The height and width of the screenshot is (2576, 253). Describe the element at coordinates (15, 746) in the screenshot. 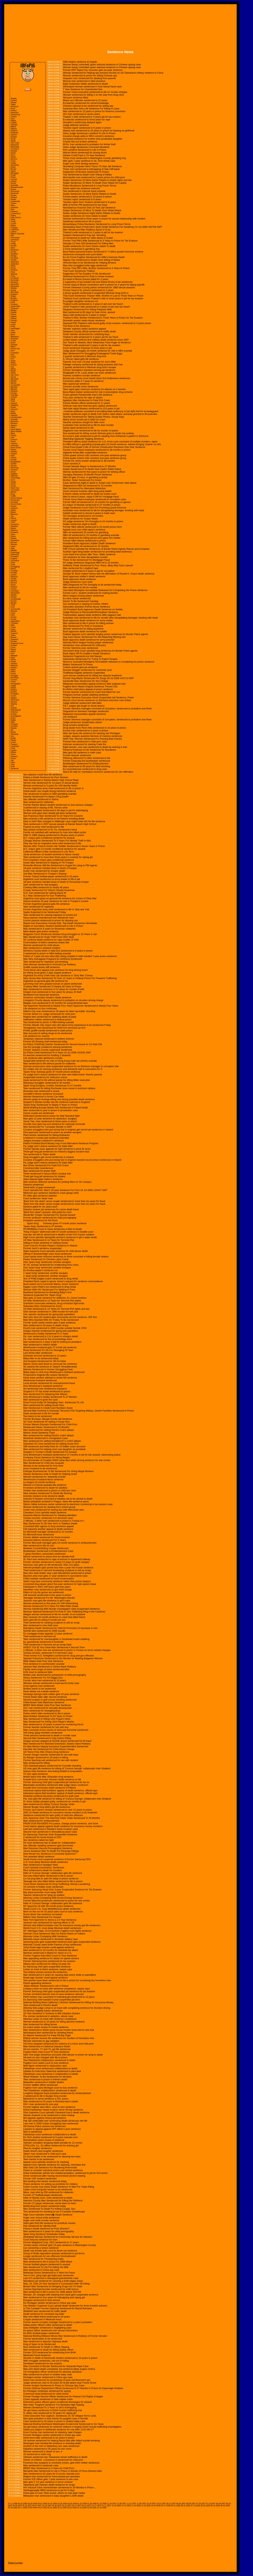

I see `Landmark` at that location.